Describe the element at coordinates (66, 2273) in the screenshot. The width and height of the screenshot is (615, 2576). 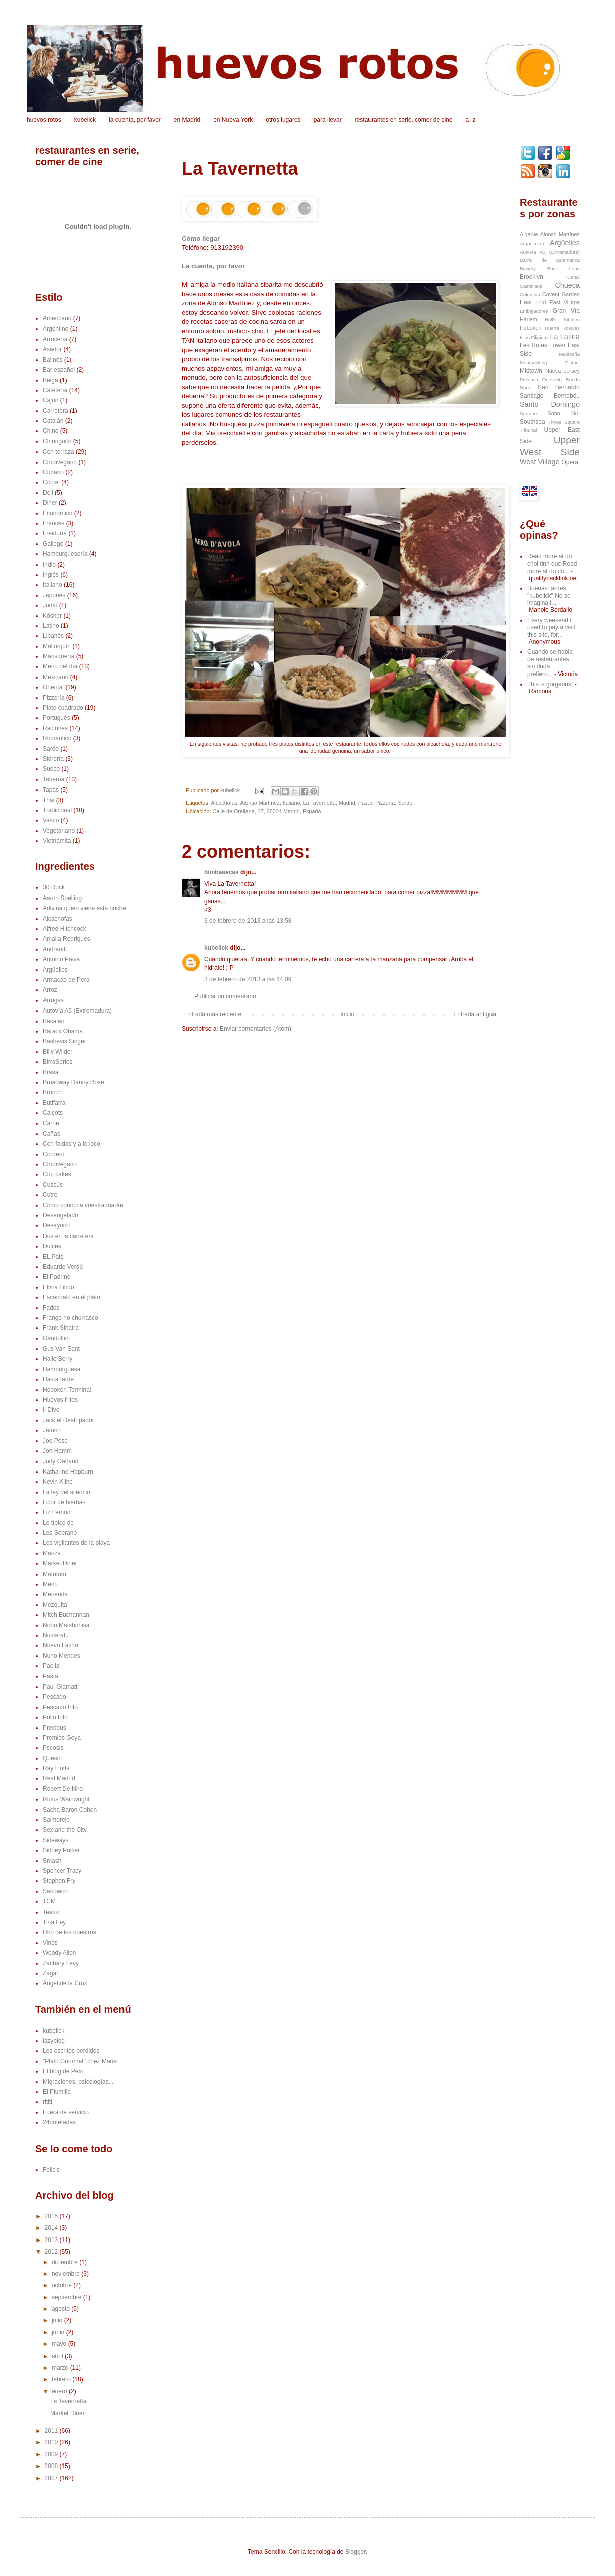
I see `noviembre` at that location.